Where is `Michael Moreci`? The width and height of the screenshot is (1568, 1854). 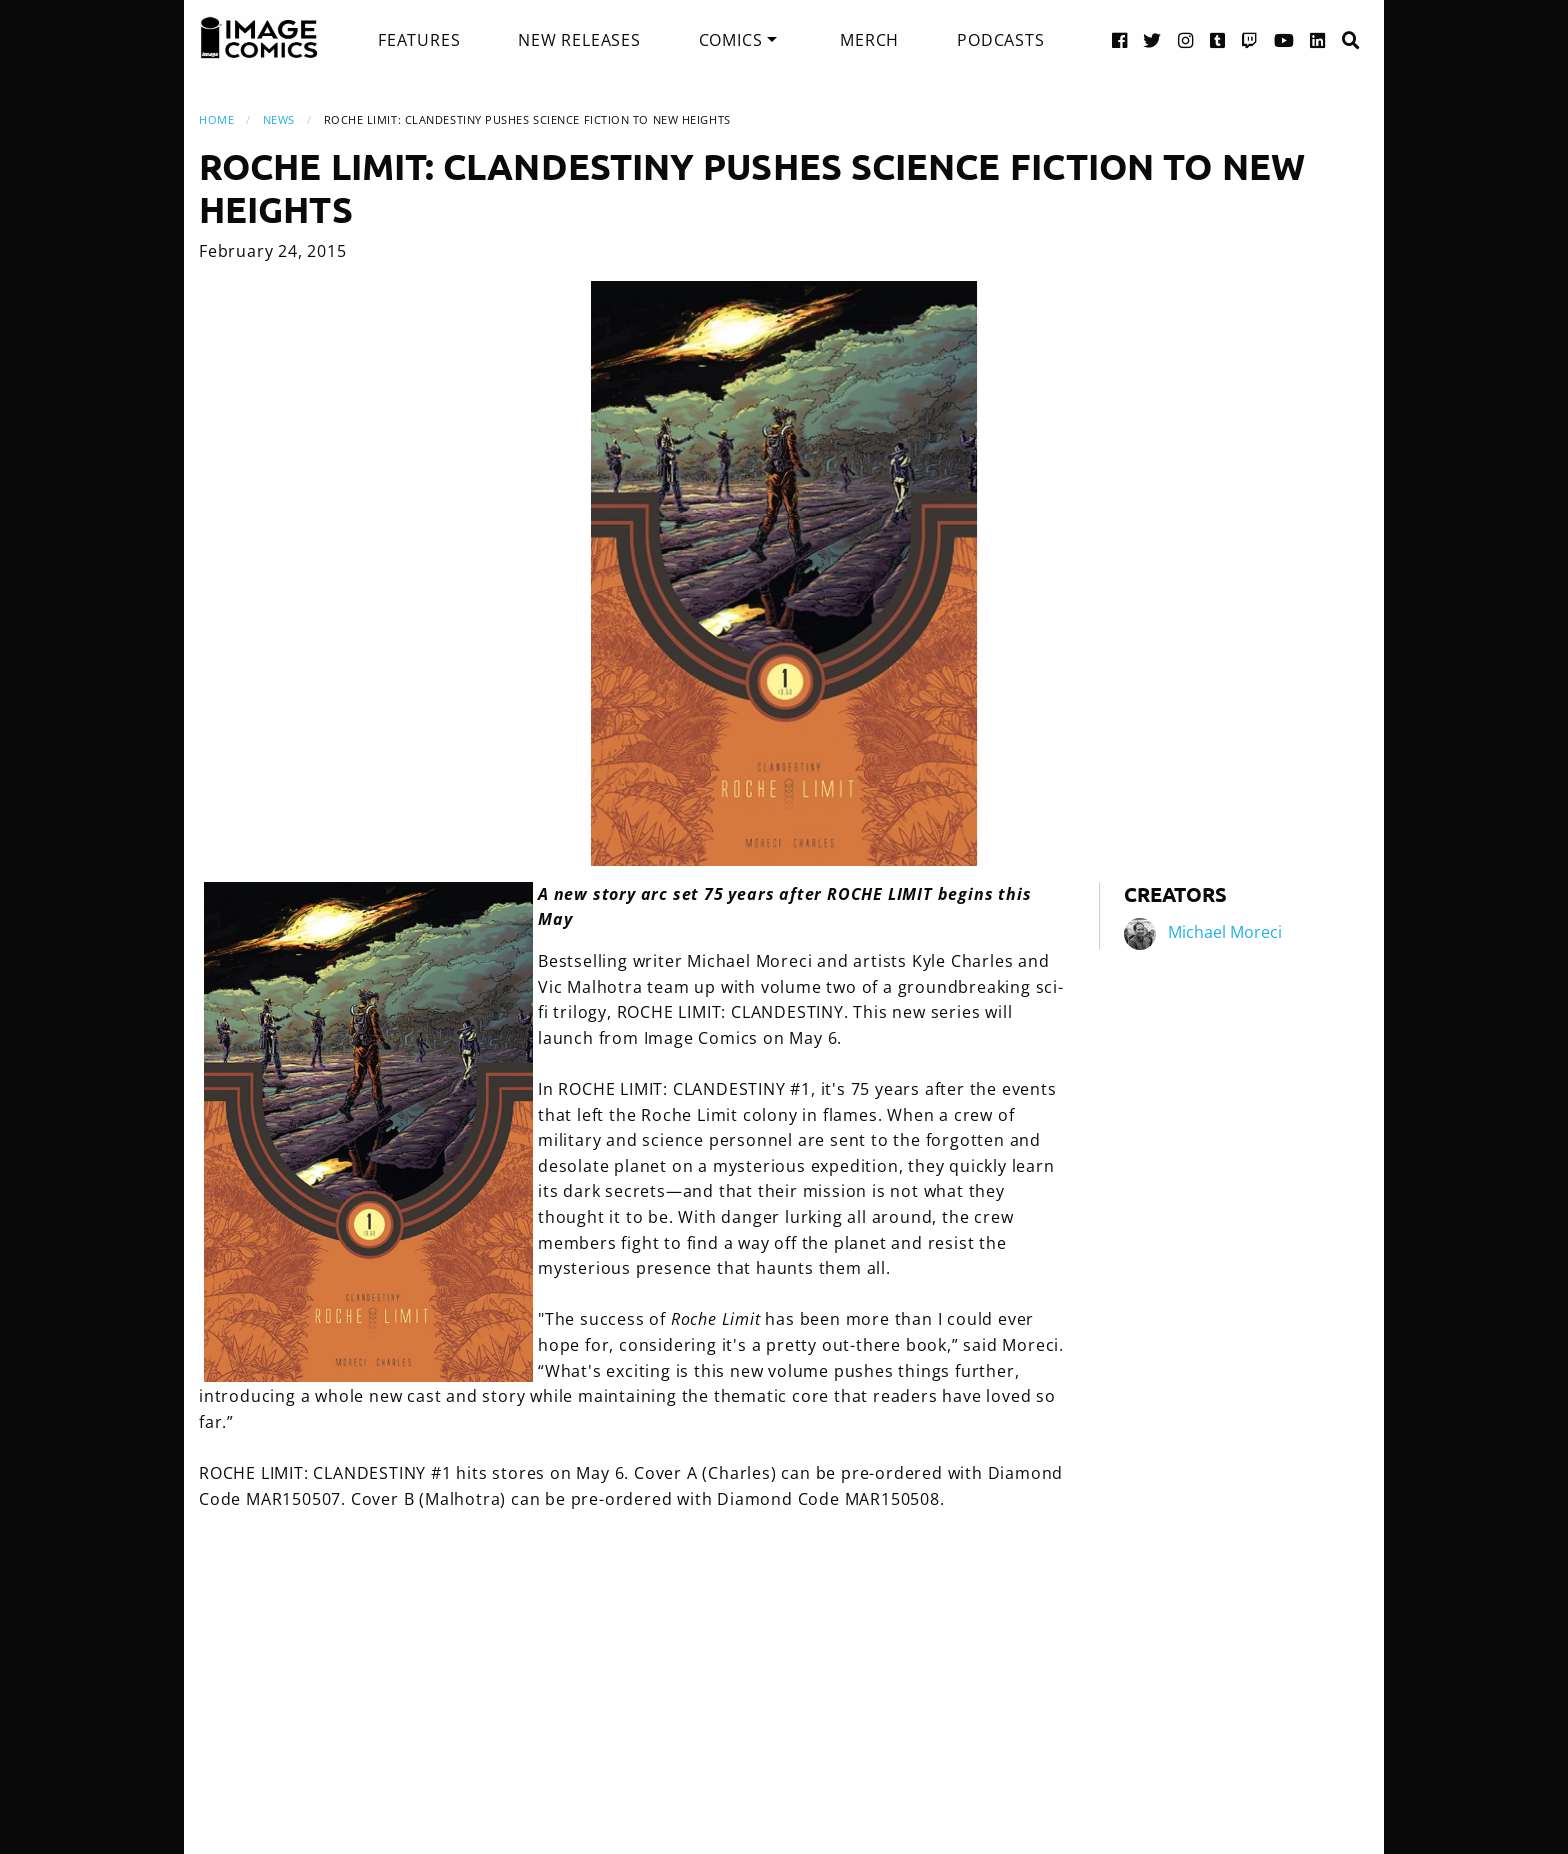
Michael Moreci is located at coordinates (1225, 932).